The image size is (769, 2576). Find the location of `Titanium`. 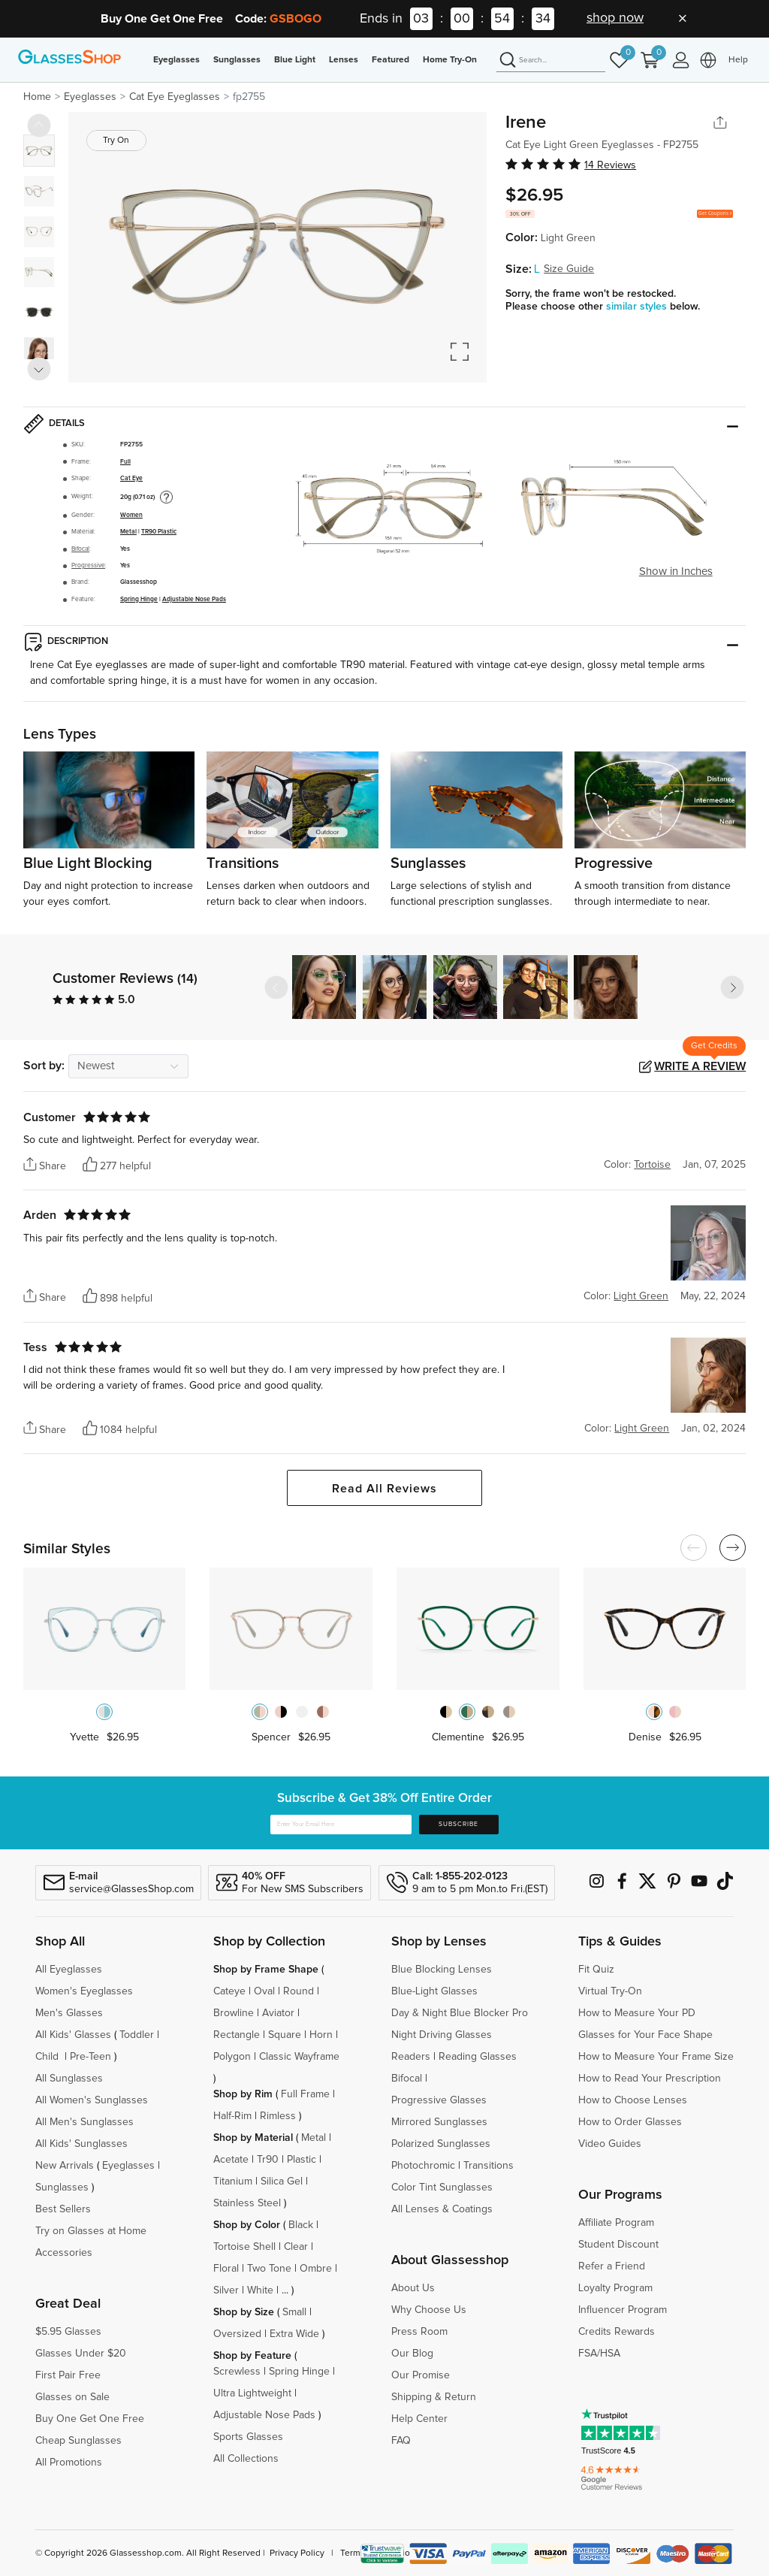

Titanium is located at coordinates (232, 2181).